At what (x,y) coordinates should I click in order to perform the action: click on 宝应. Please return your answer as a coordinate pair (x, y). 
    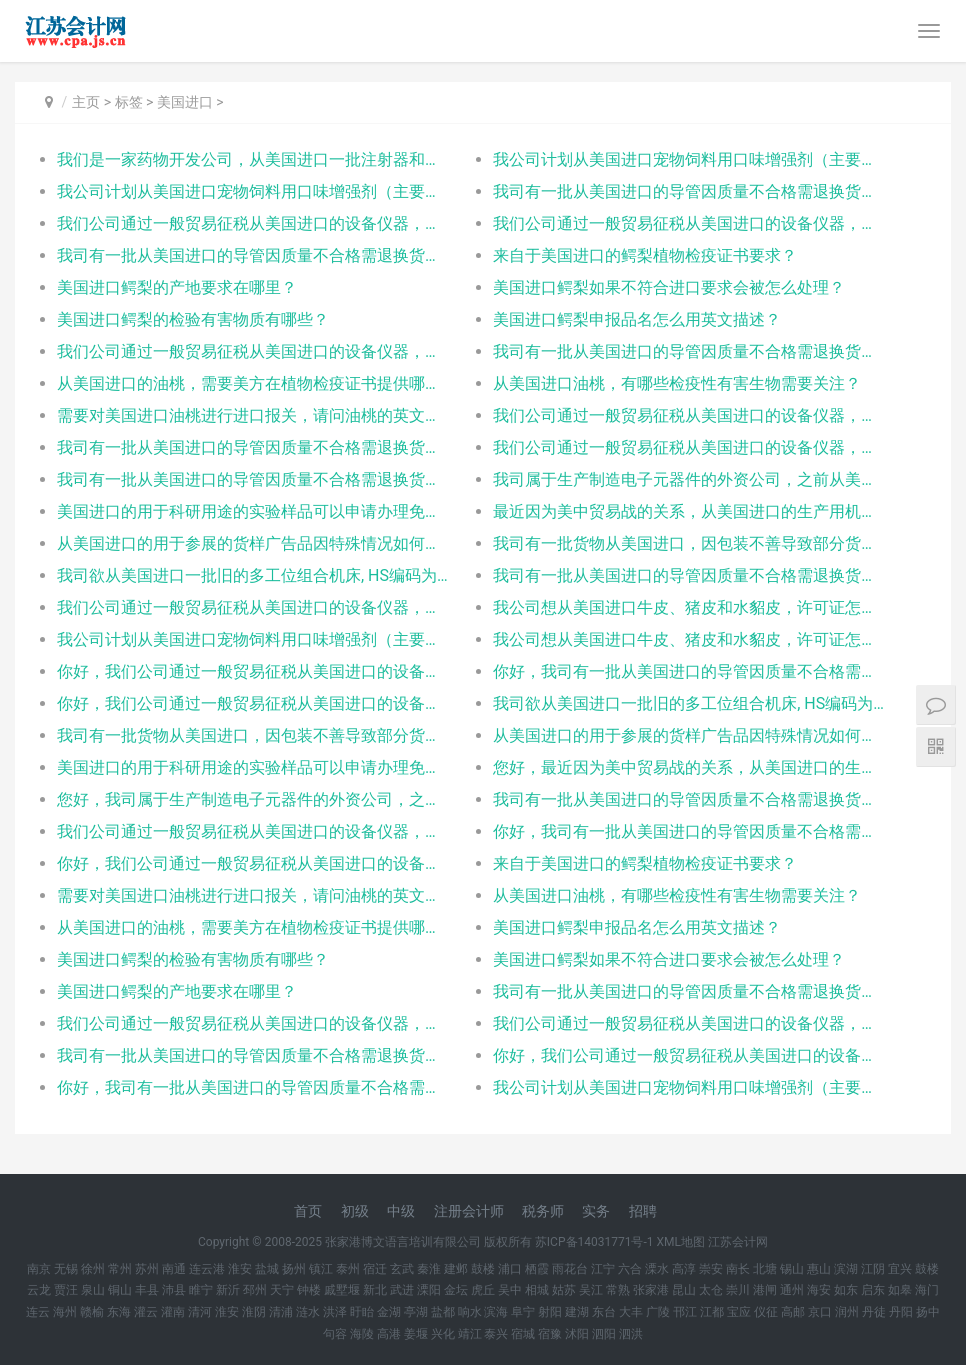
    Looking at the image, I should click on (739, 1312).